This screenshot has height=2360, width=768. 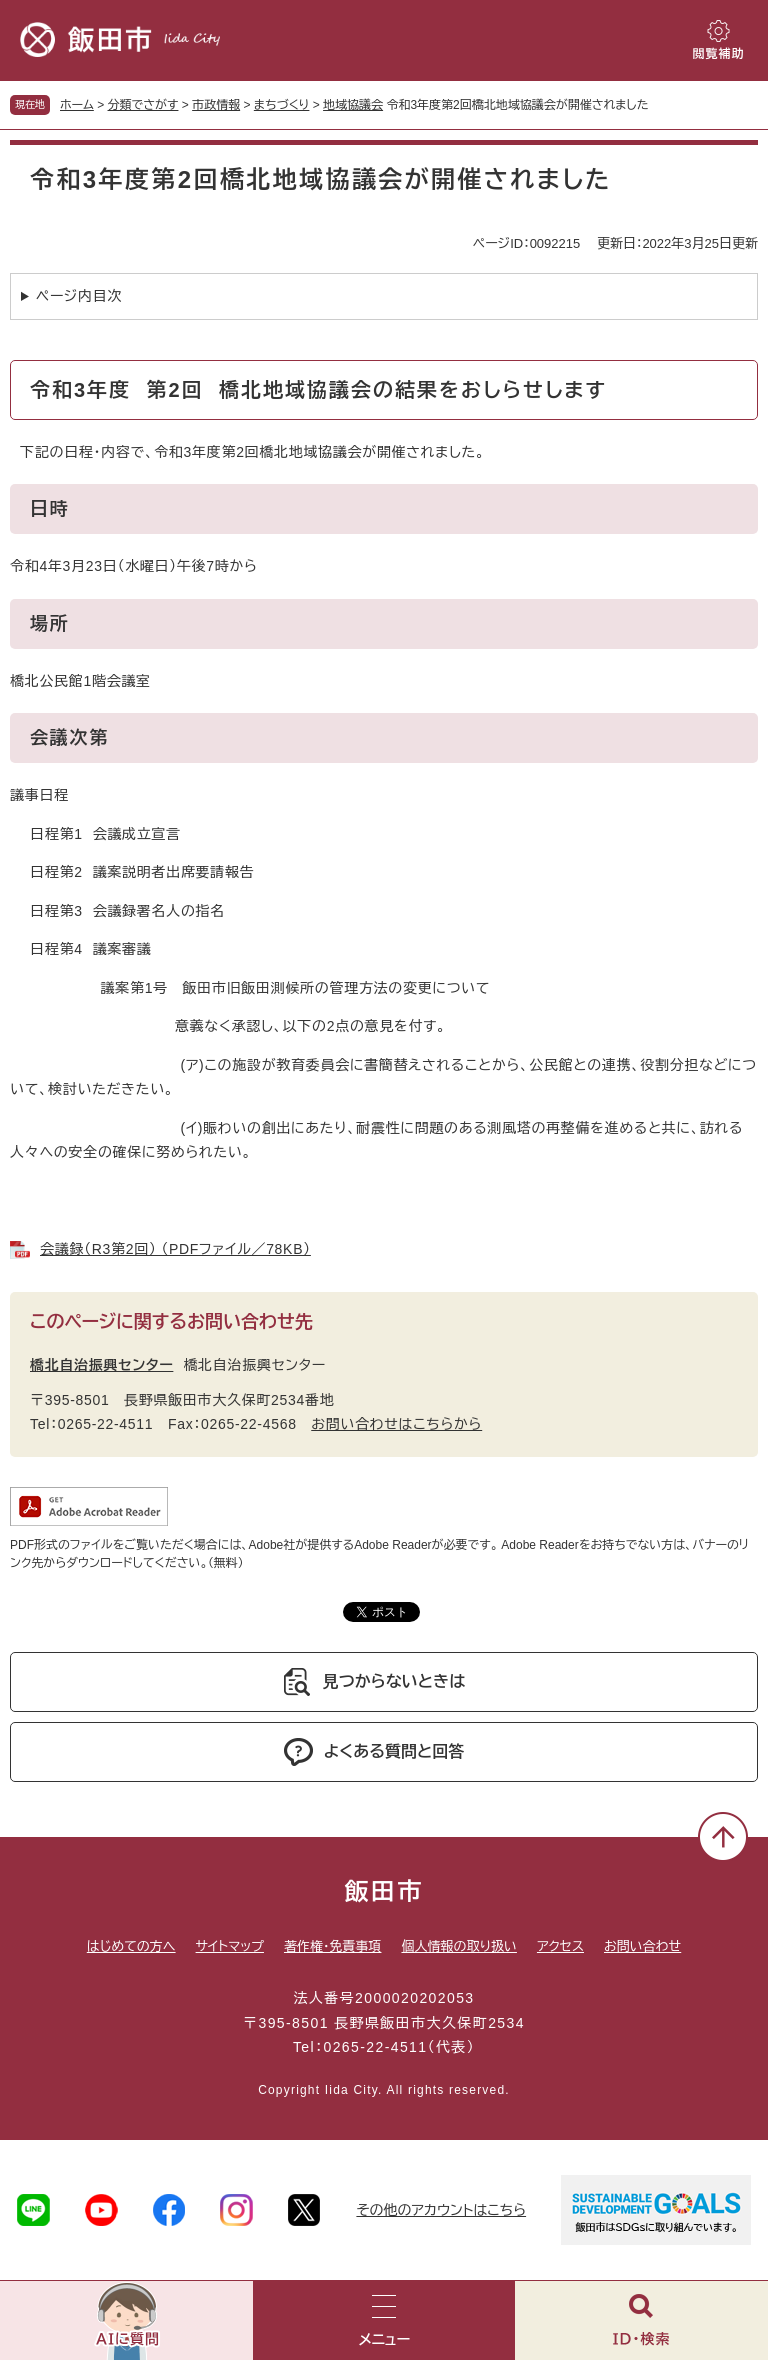 I want to click on はじめての方へ, so click(x=131, y=1946).